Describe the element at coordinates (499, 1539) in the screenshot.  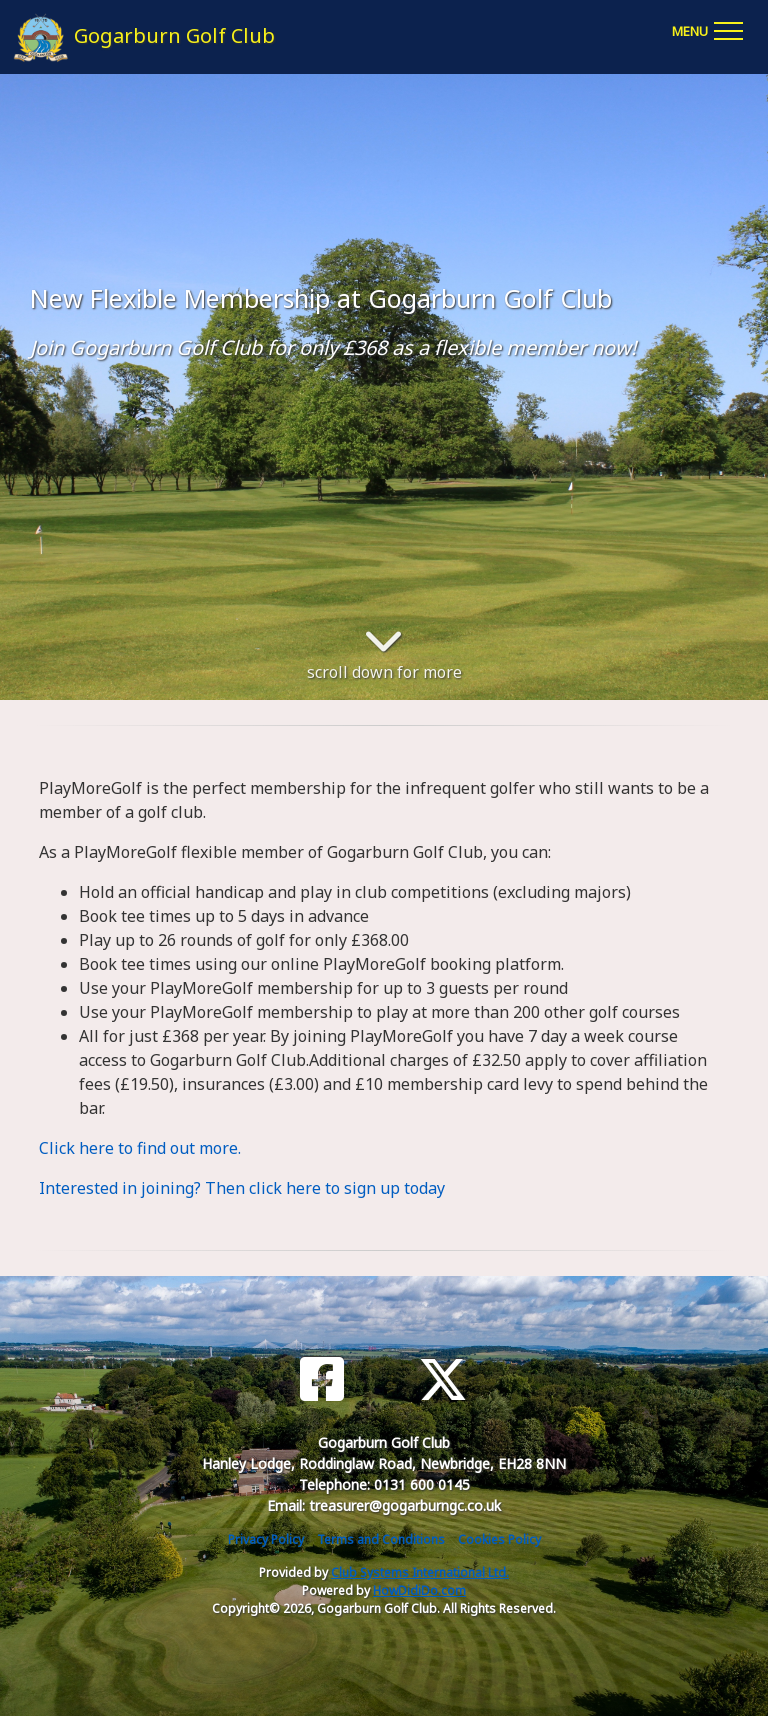
I see `Cookies Policy` at that location.